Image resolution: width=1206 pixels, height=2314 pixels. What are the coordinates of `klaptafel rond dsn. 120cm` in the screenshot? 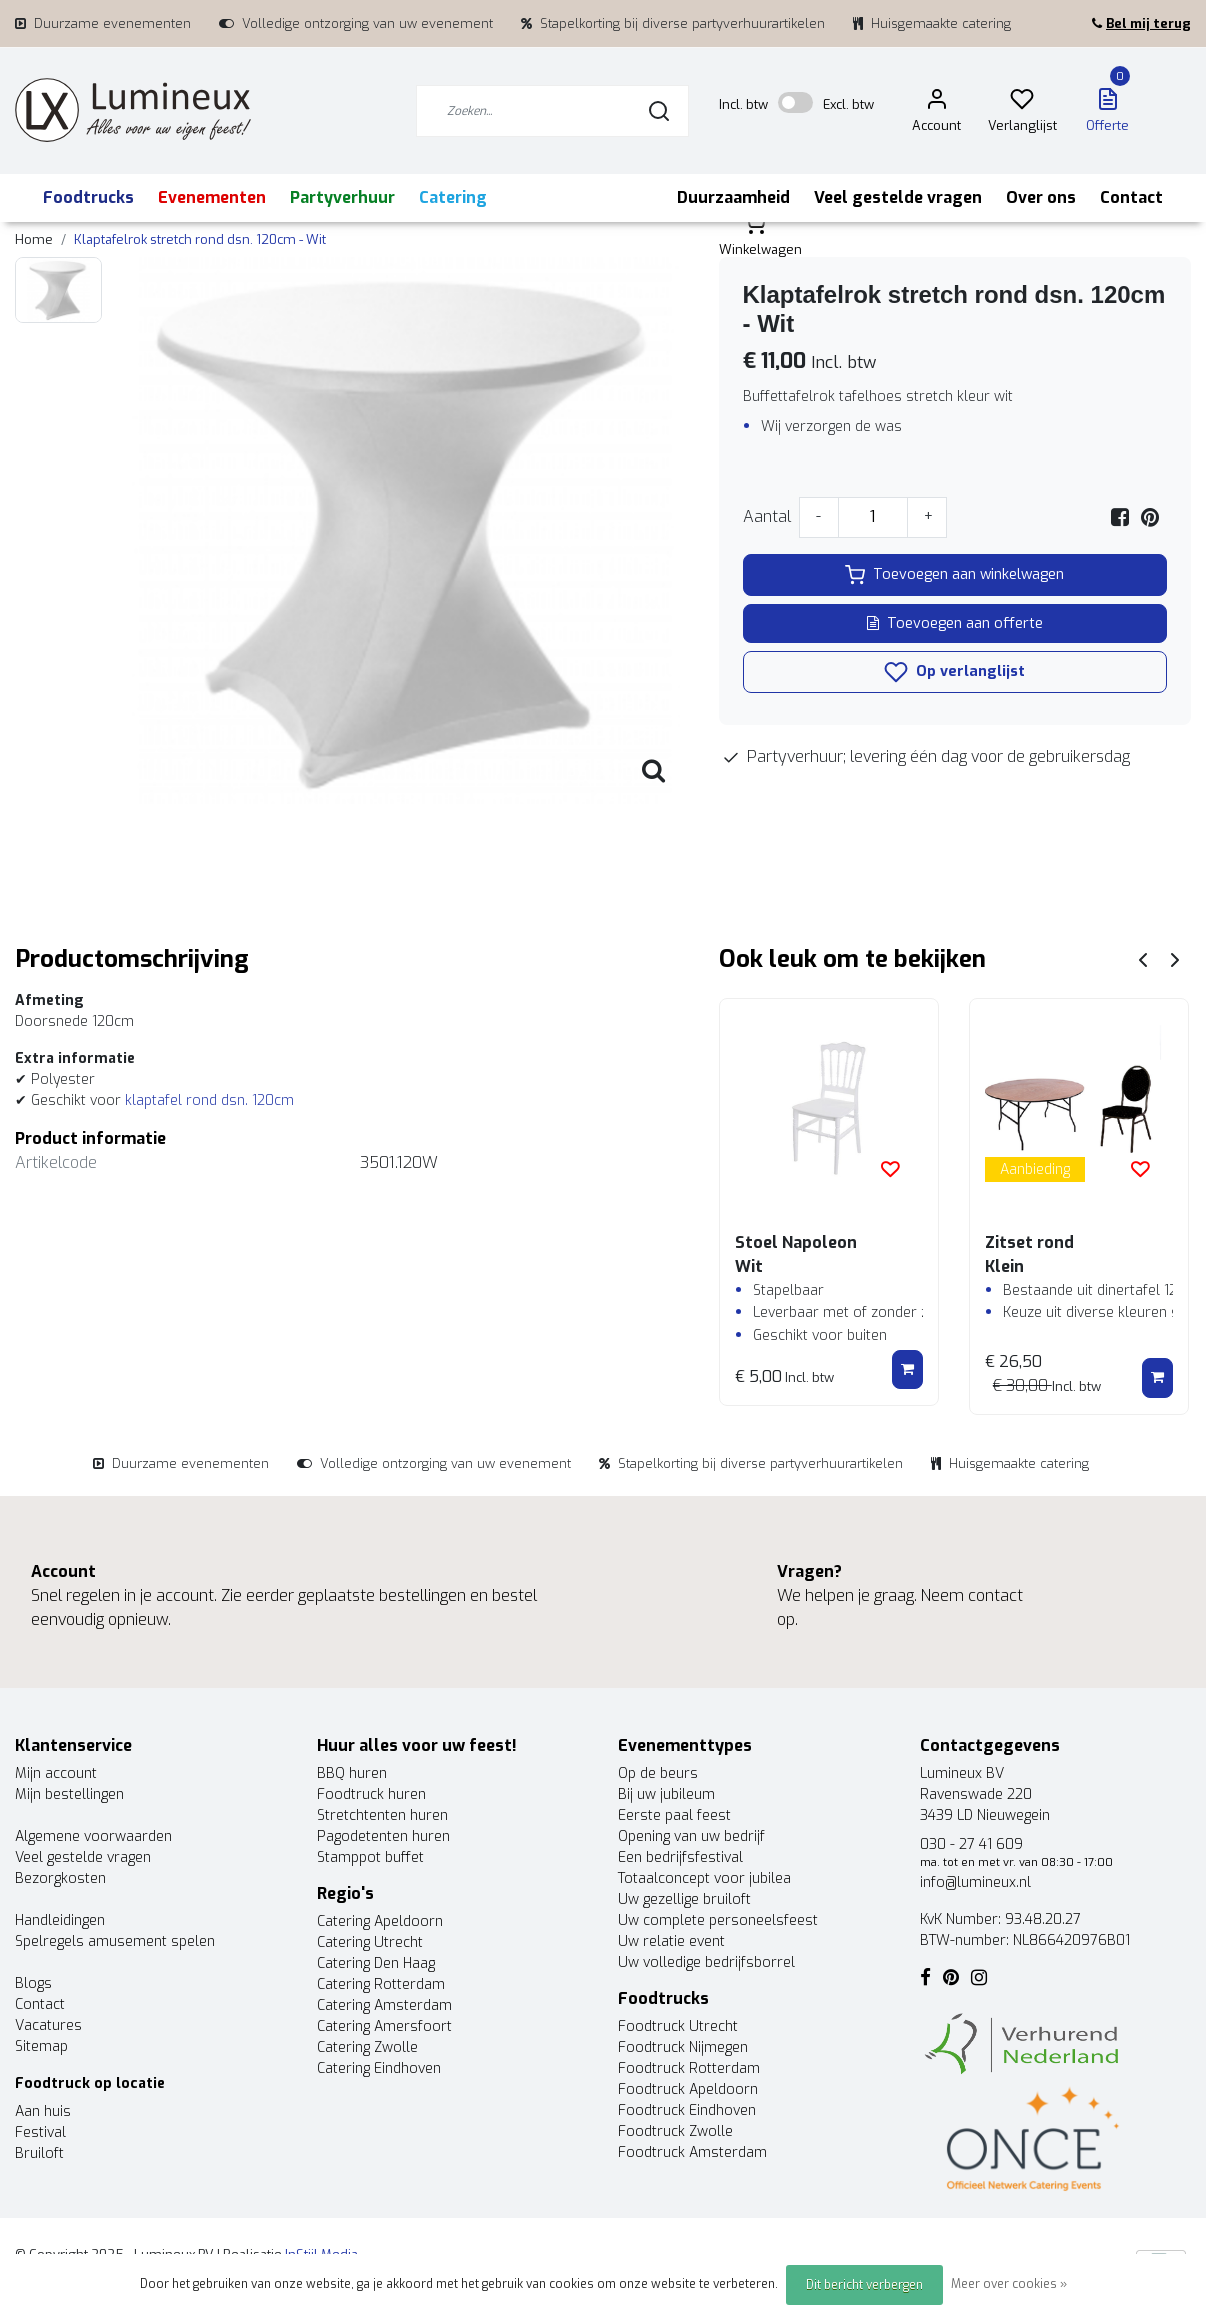 It's located at (209, 1100).